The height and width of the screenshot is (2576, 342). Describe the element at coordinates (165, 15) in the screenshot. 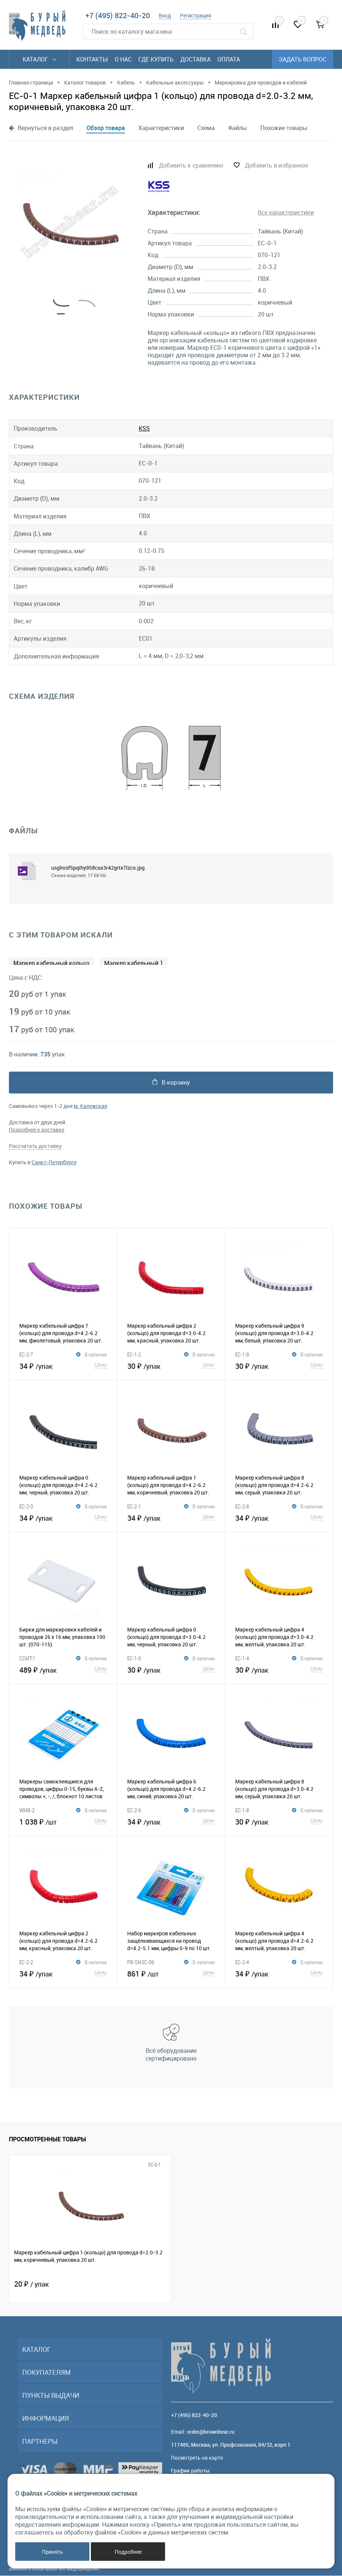

I see `Вход` at that location.